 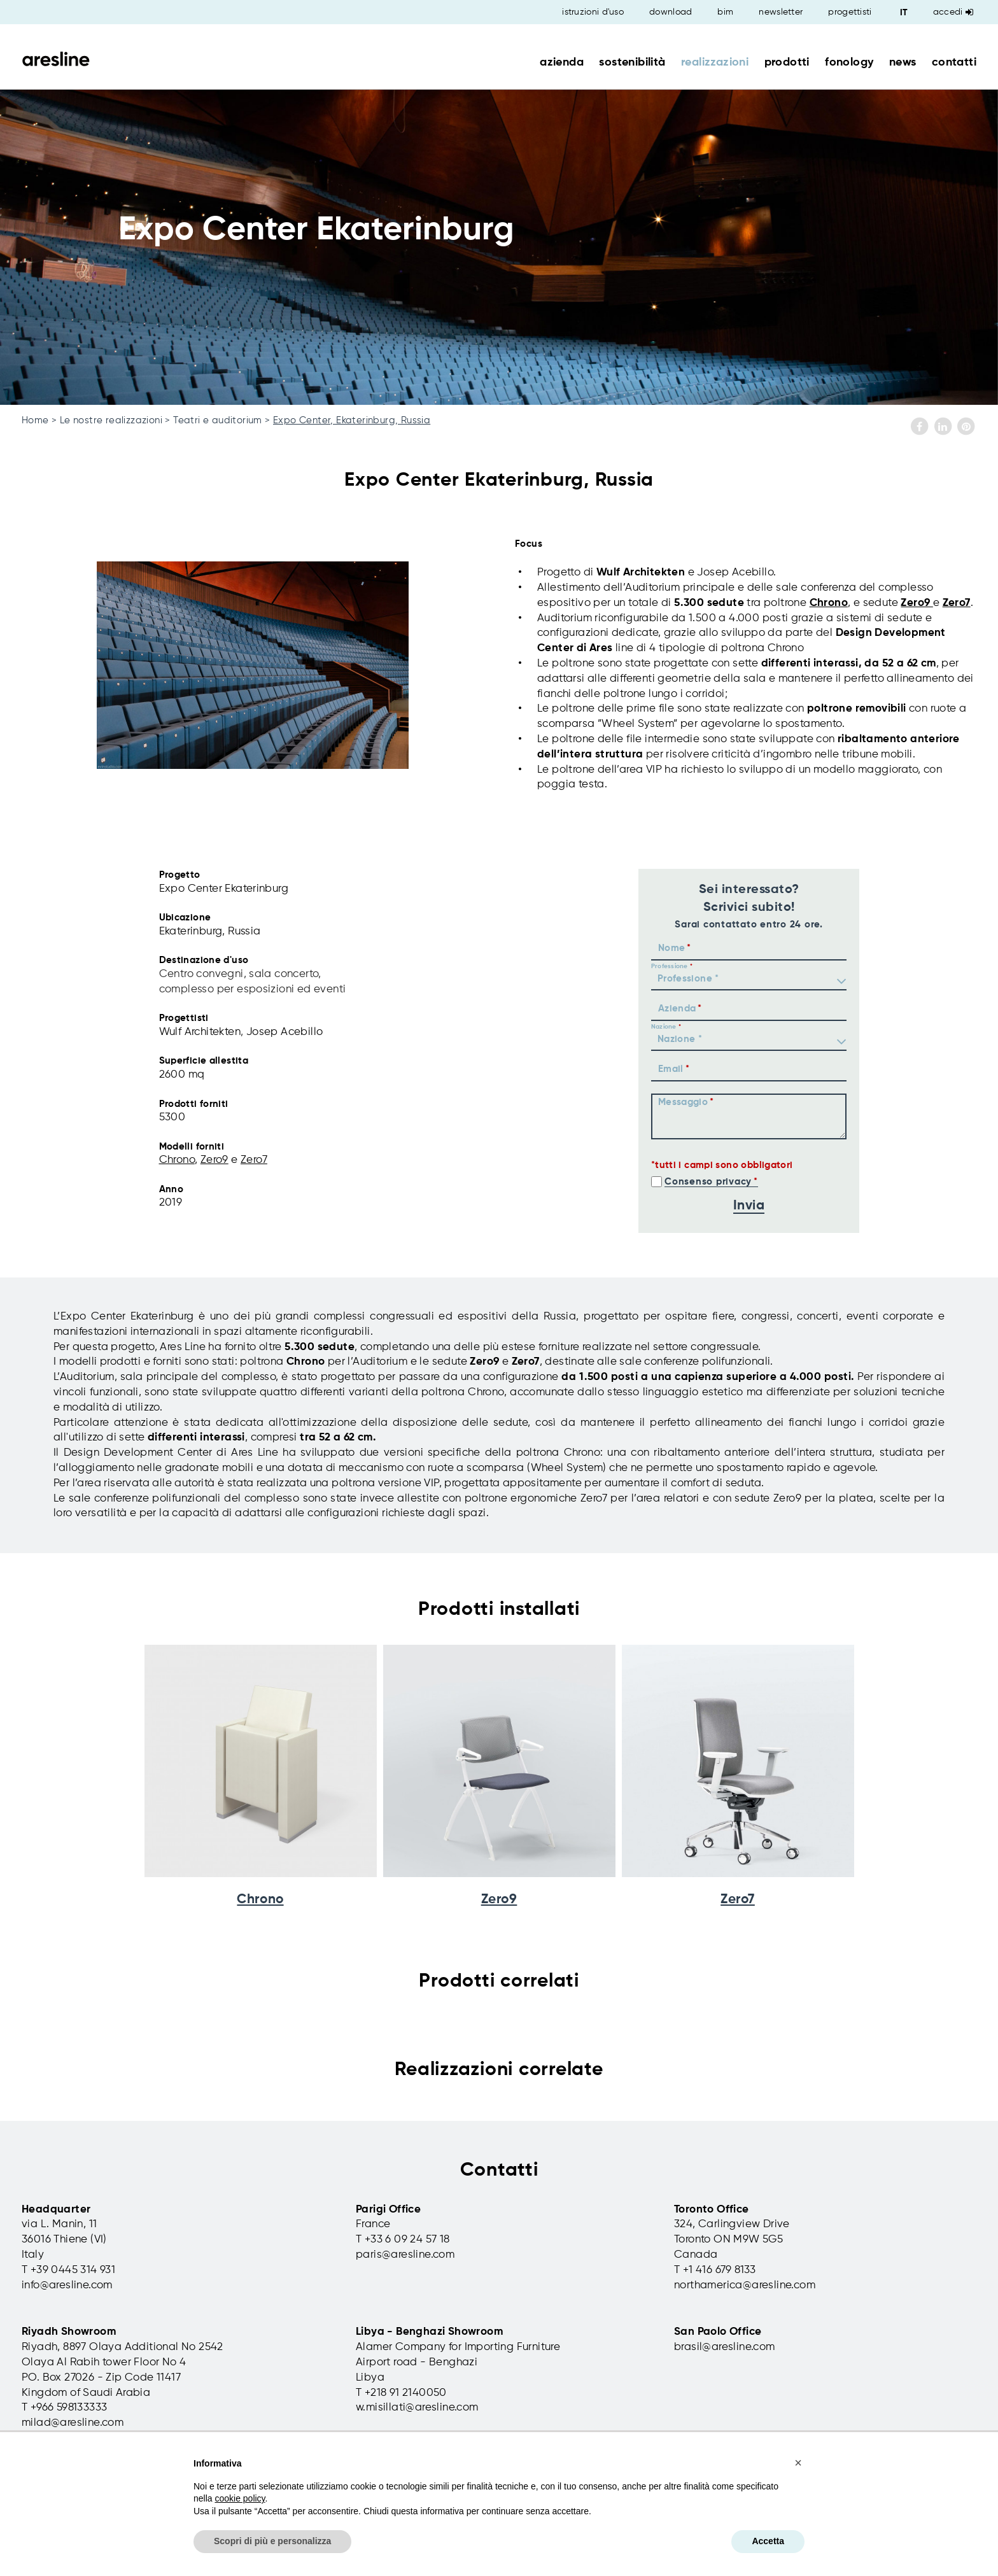 What do you see at coordinates (272, 2541) in the screenshot?
I see `Scopri di più e personalizza [button]` at bounding box center [272, 2541].